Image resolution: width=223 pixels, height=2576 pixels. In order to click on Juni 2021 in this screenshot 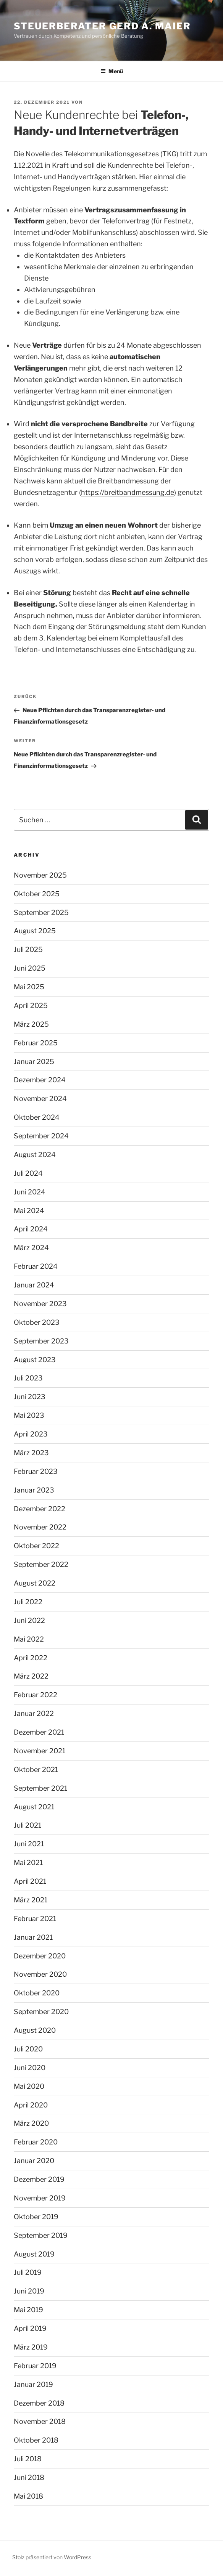, I will do `click(29, 1844)`.